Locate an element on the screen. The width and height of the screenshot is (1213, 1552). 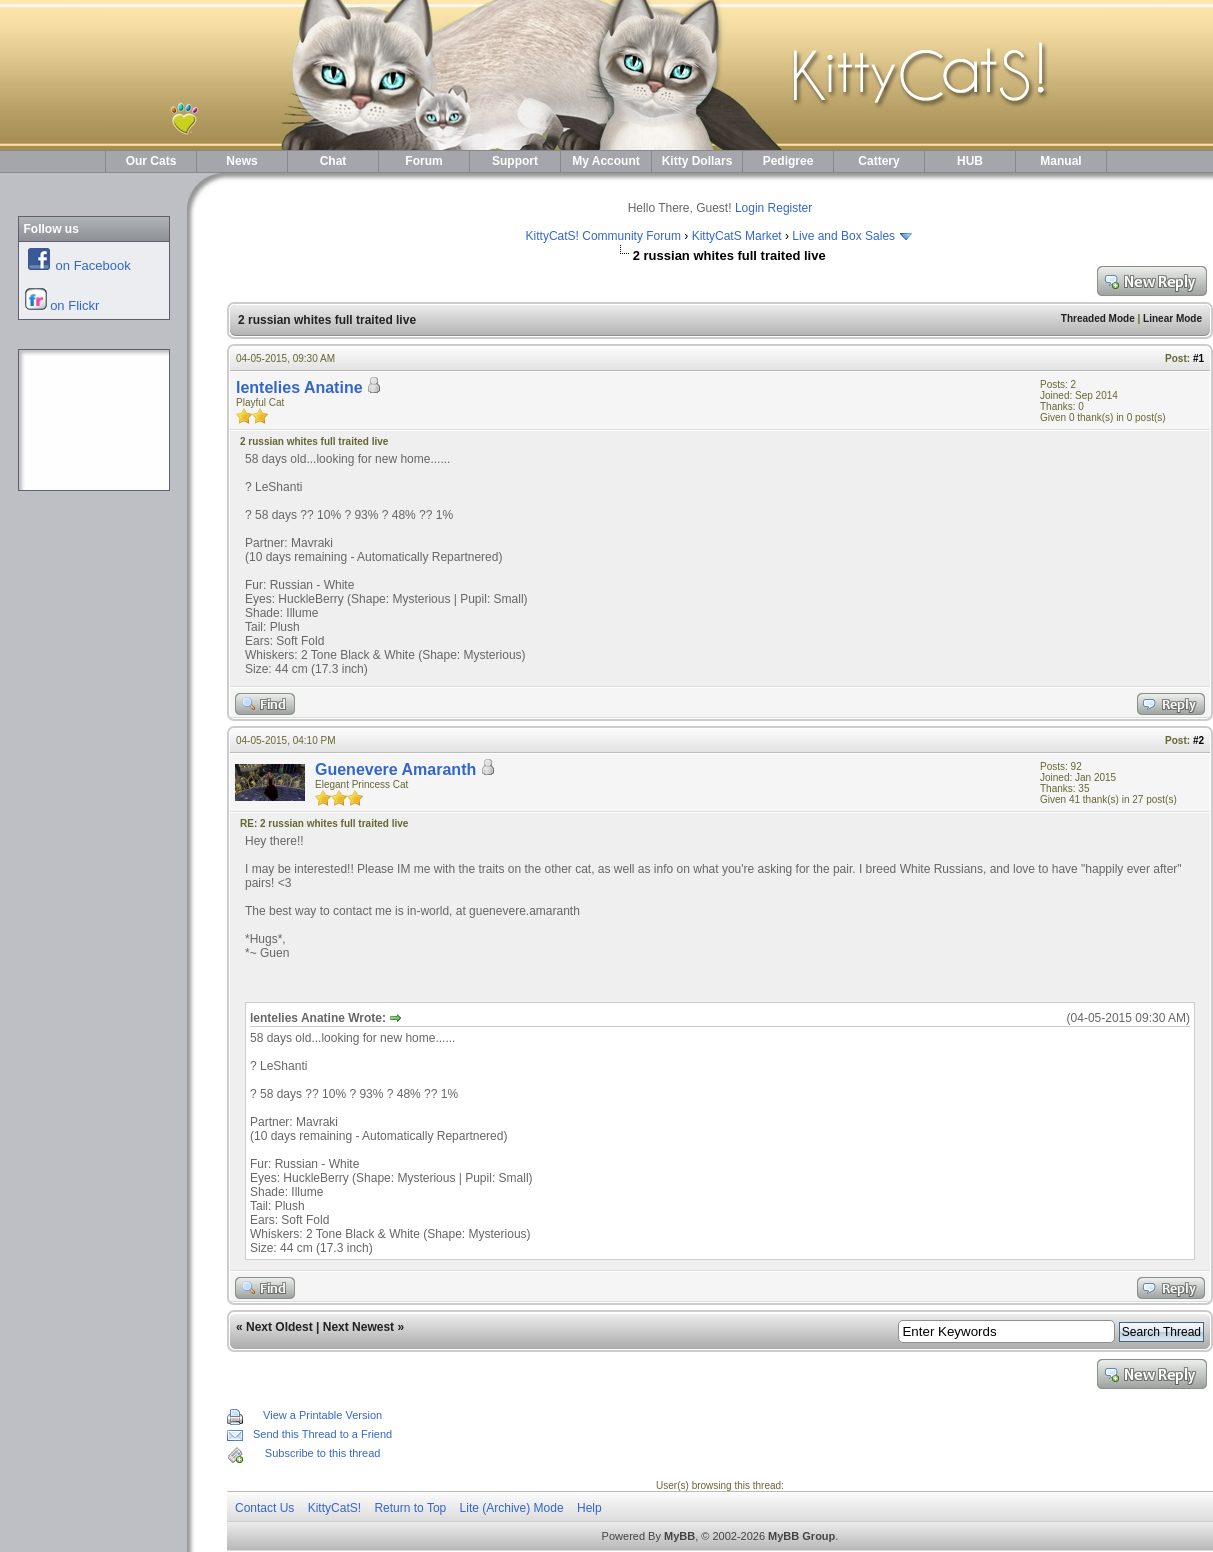
KittyCatS! Community Forum is located at coordinates (603, 236).